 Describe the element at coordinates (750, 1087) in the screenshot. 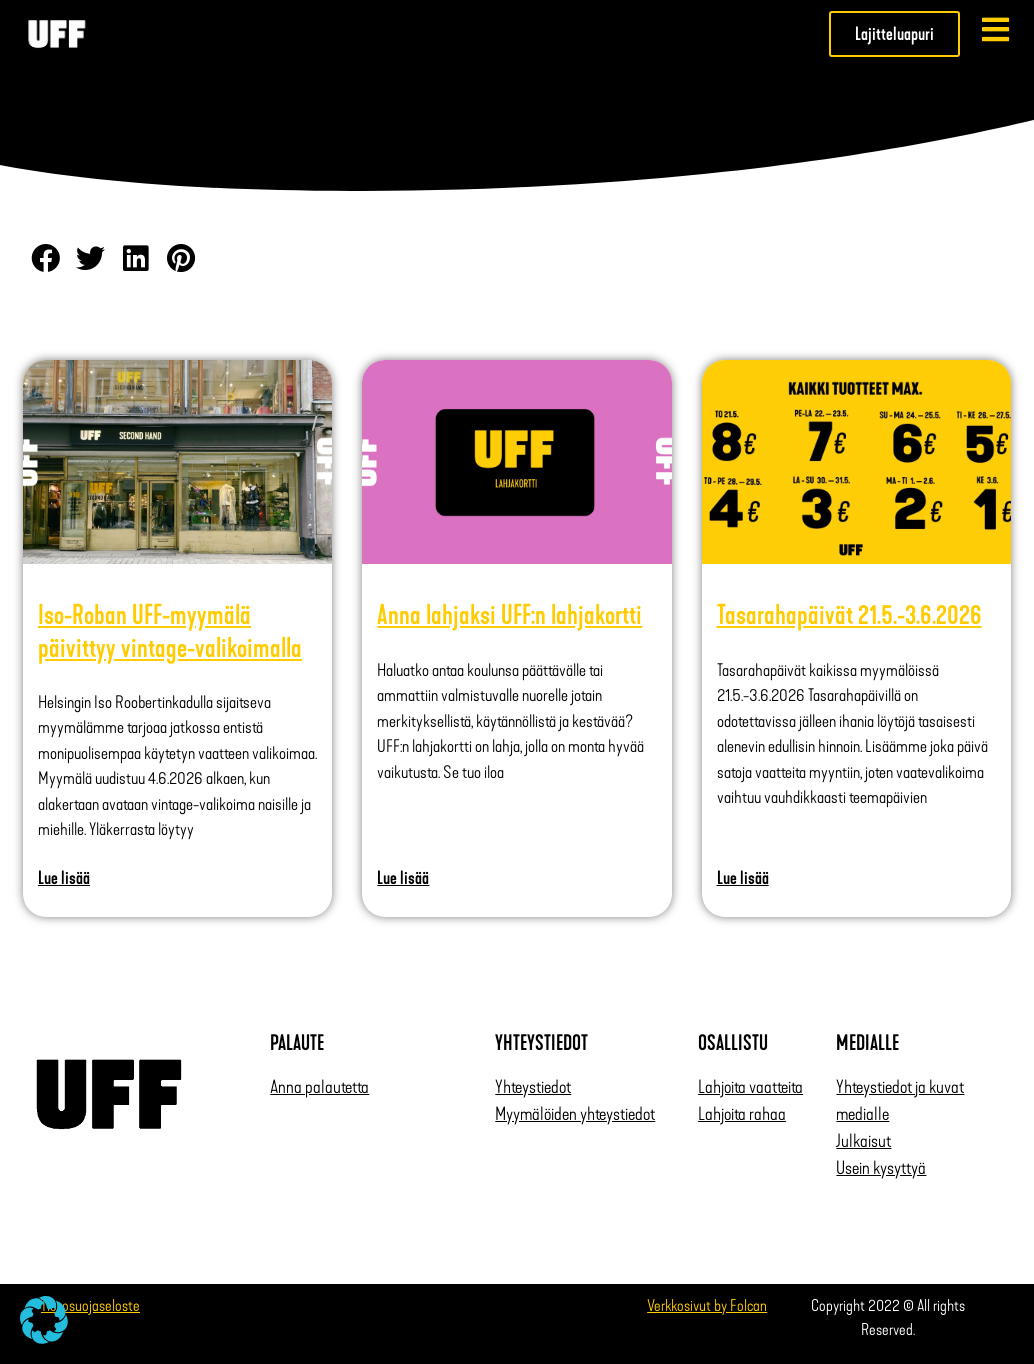

I see `Lahjoita vaatteita` at that location.